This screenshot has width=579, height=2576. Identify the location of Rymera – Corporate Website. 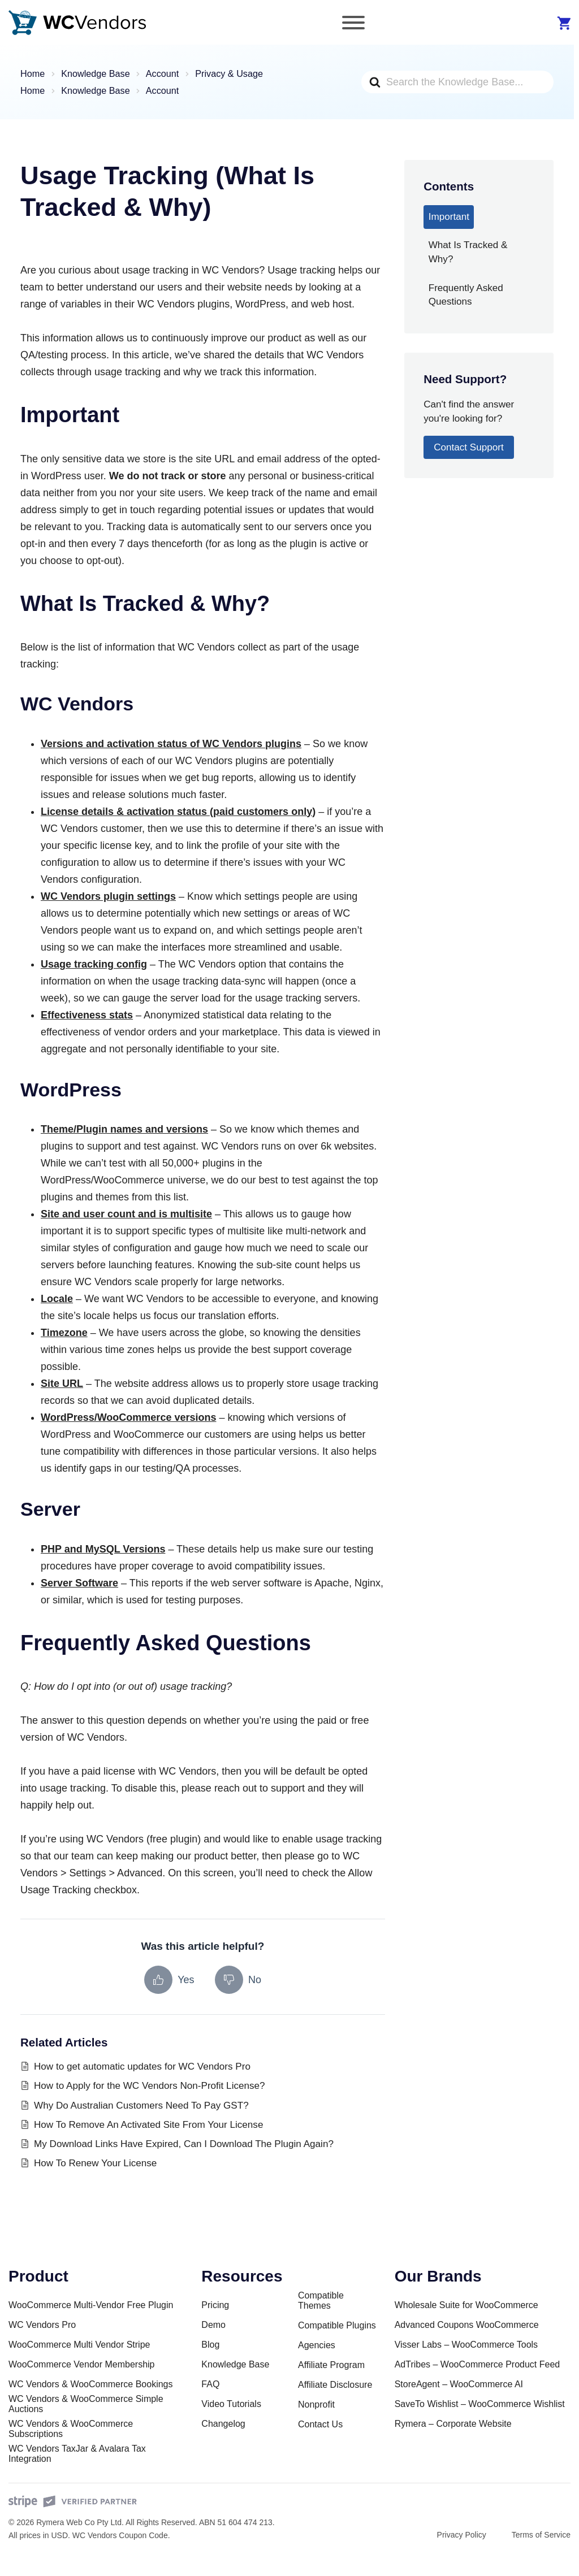
(453, 2423).